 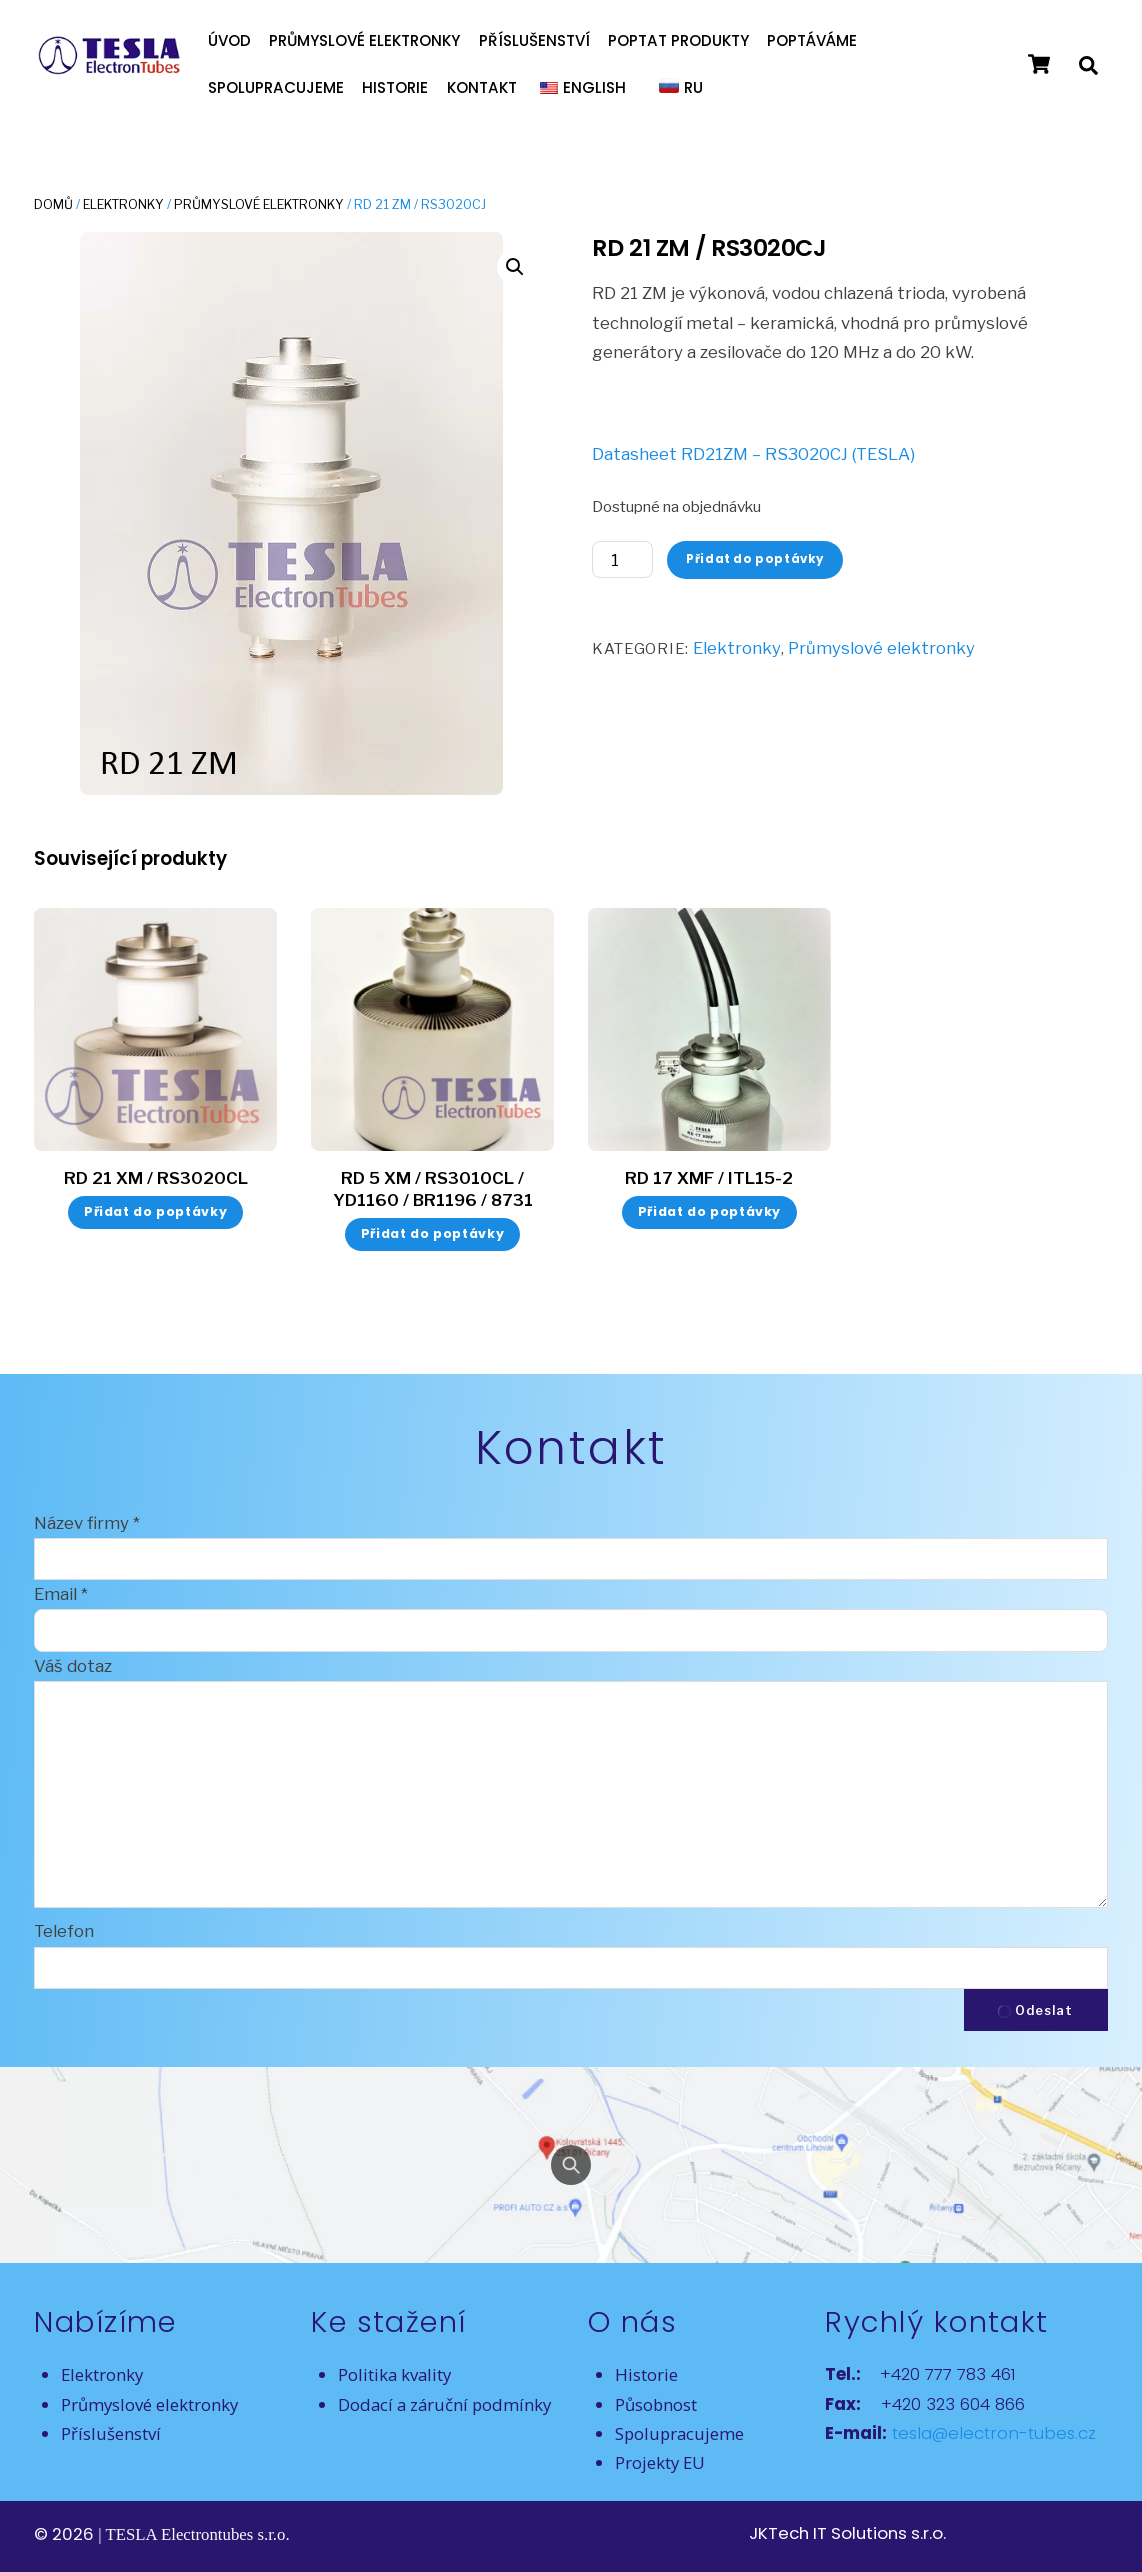 What do you see at coordinates (395, 87) in the screenshot?
I see `Historie` at bounding box center [395, 87].